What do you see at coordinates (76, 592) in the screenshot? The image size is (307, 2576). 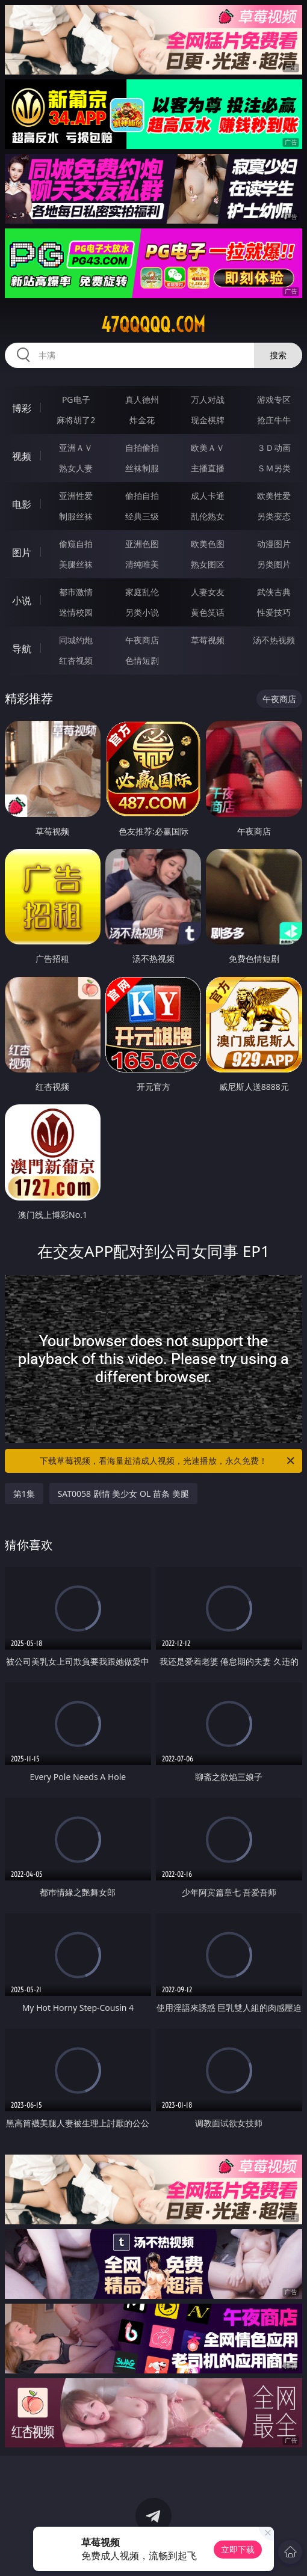 I see `都市激情` at bounding box center [76, 592].